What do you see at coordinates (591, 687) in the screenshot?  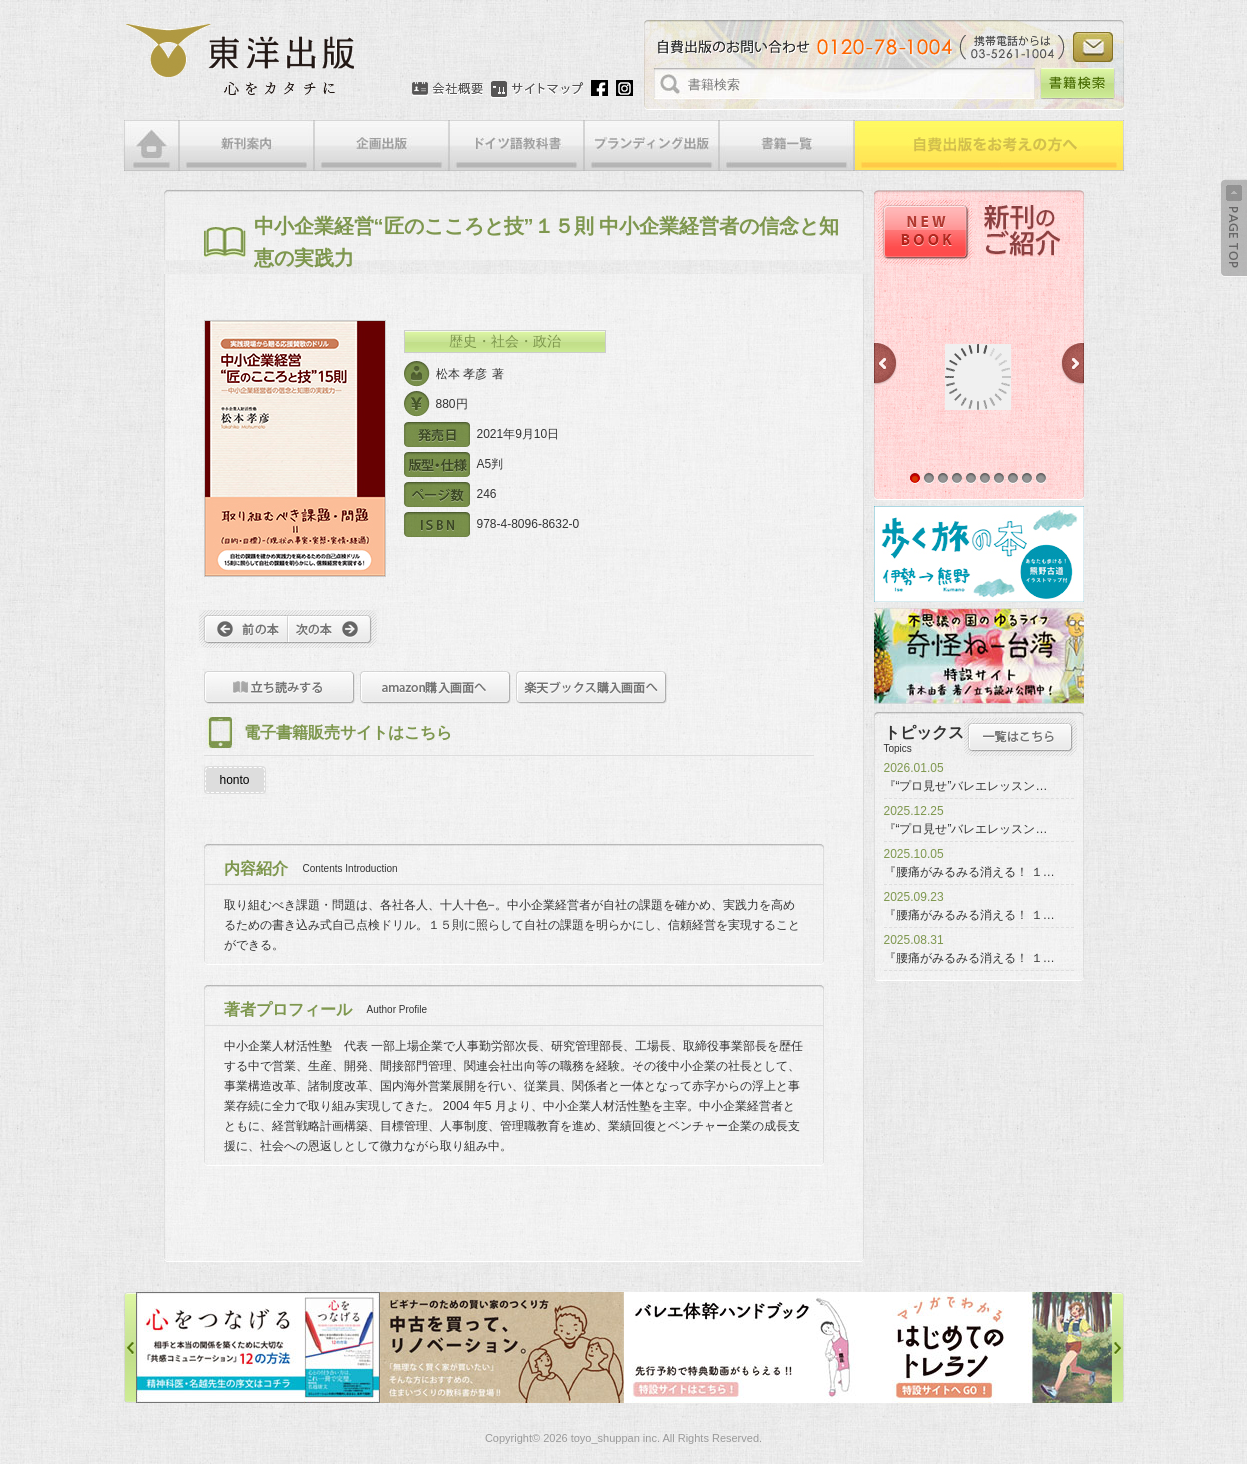 I see `楽天ブックス購入画面へ` at bounding box center [591, 687].